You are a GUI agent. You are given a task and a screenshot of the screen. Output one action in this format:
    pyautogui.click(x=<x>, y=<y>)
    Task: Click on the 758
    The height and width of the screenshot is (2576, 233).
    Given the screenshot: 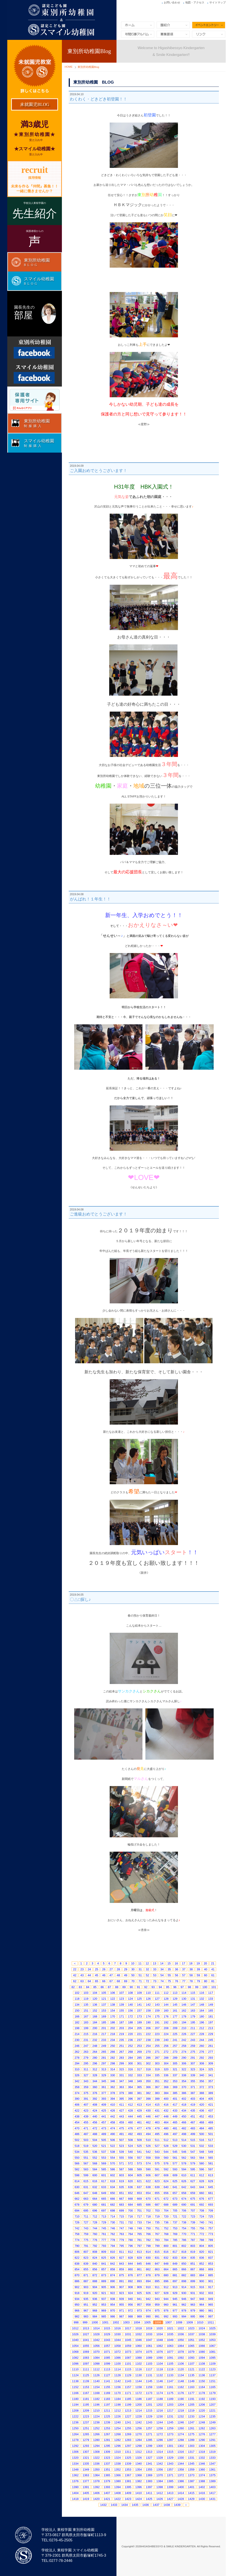 What is the action you would take?
    pyautogui.click(x=77, y=2234)
    